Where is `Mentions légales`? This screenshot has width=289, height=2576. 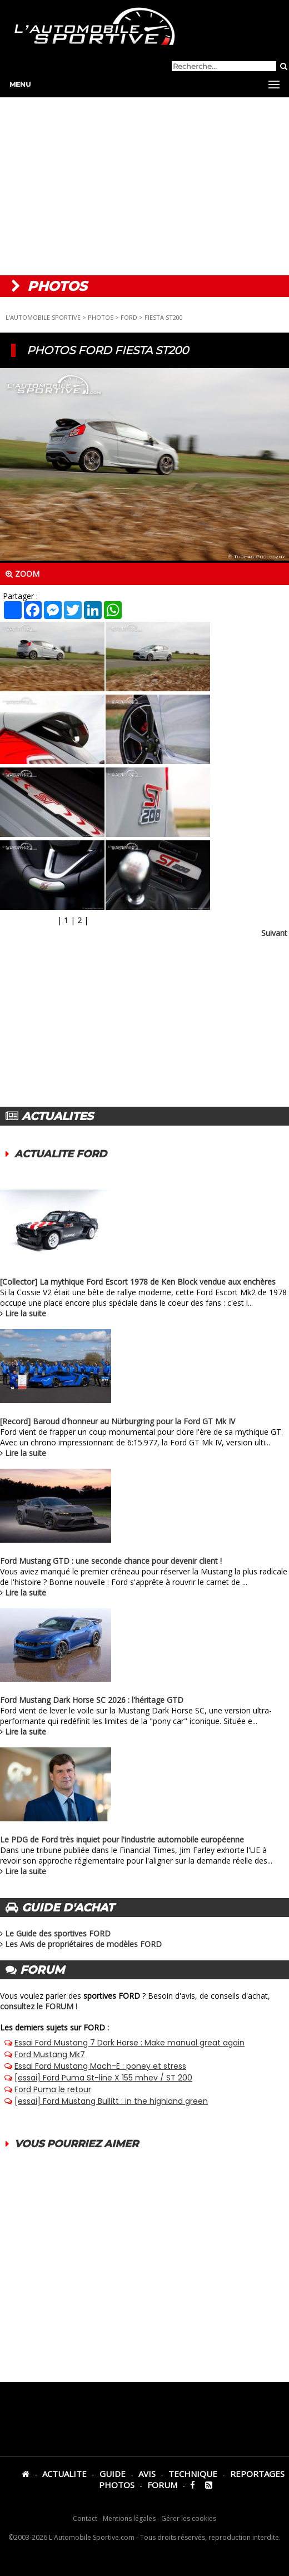 Mentions légales is located at coordinates (129, 2518).